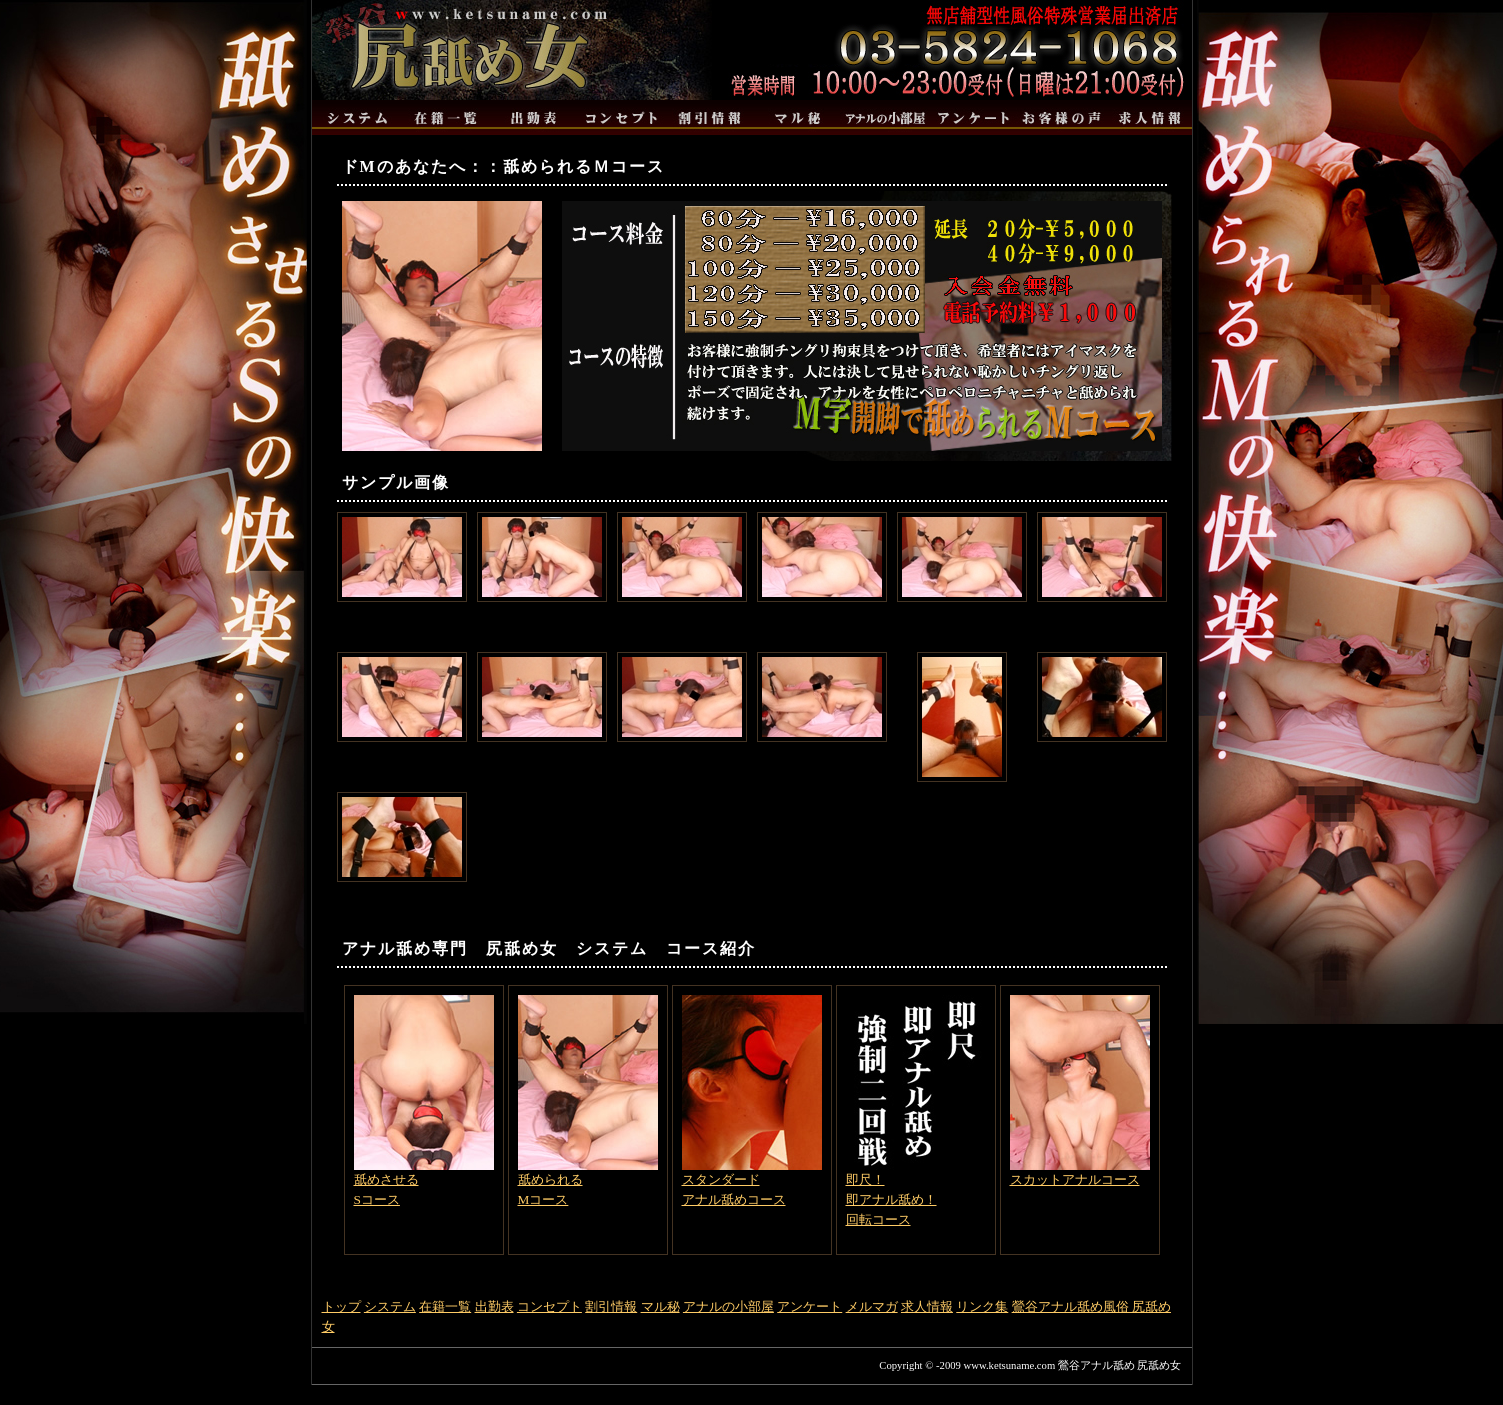 The width and height of the screenshot is (1503, 1405). What do you see at coordinates (390, 1306) in the screenshot?
I see `システム` at bounding box center [390, 1306].